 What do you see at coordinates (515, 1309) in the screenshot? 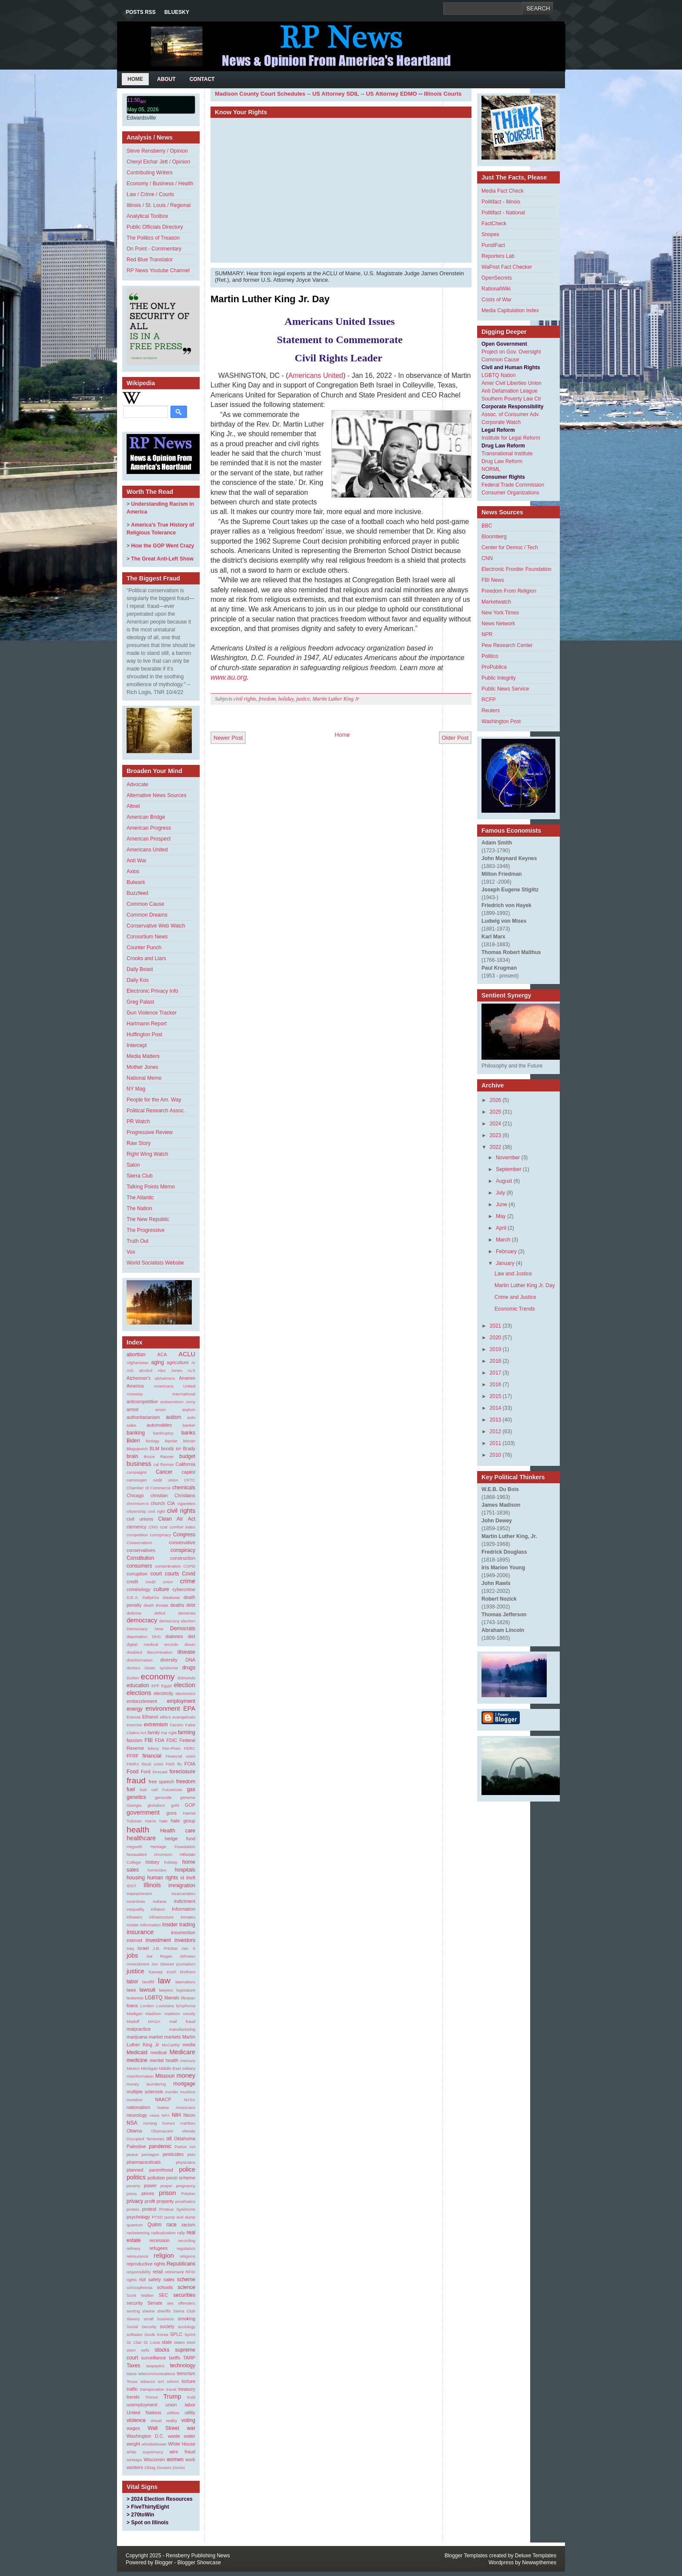
I see `Economic Trends` at bounding box center [515, 1309].